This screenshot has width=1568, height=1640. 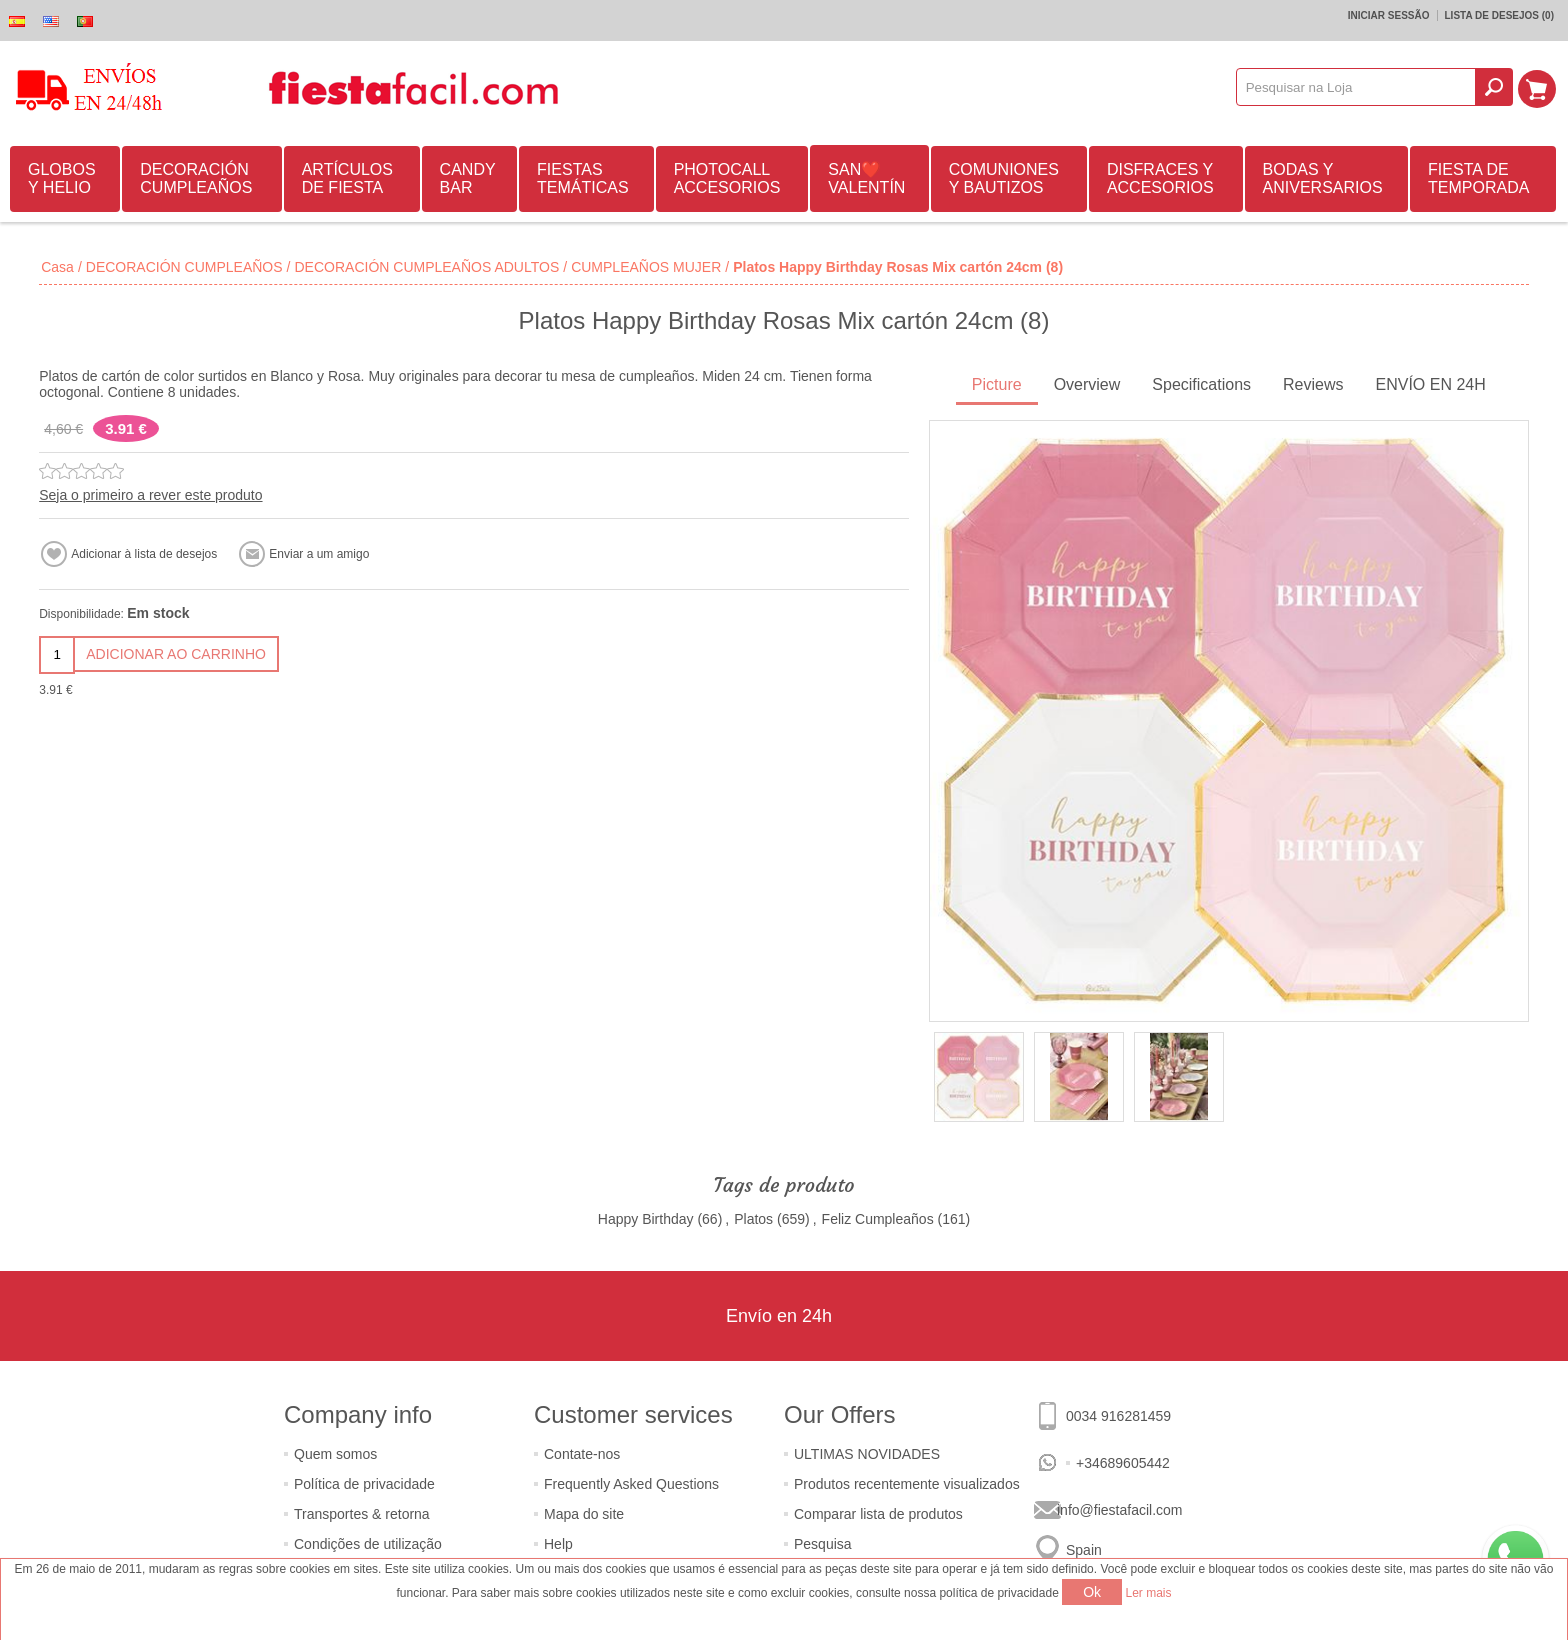 I want to click on Overview [presentation], so click(x=1087, y=384).